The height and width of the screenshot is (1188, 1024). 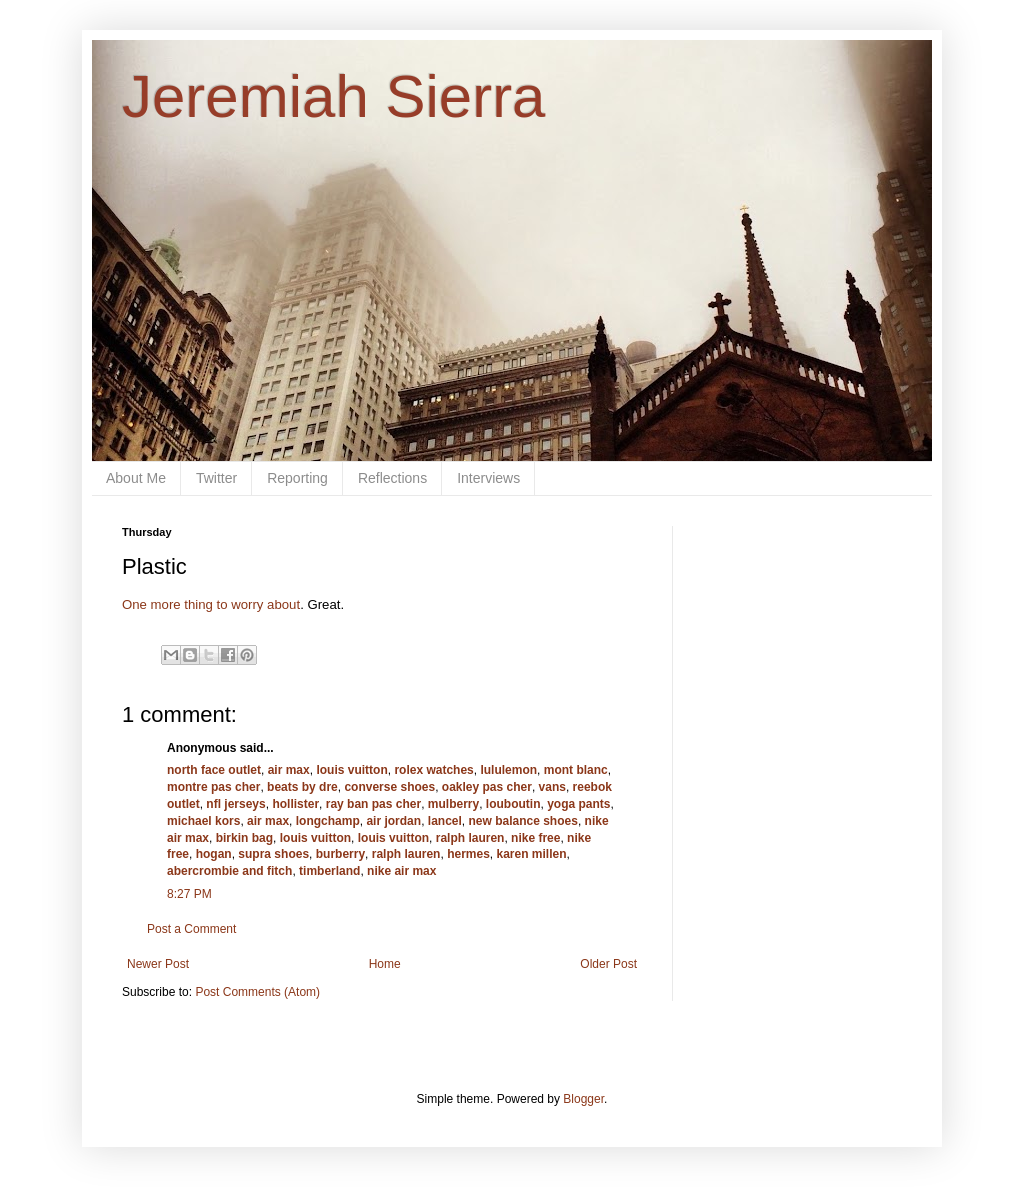 I want to click on Reflections, so click(x=392, y=478).